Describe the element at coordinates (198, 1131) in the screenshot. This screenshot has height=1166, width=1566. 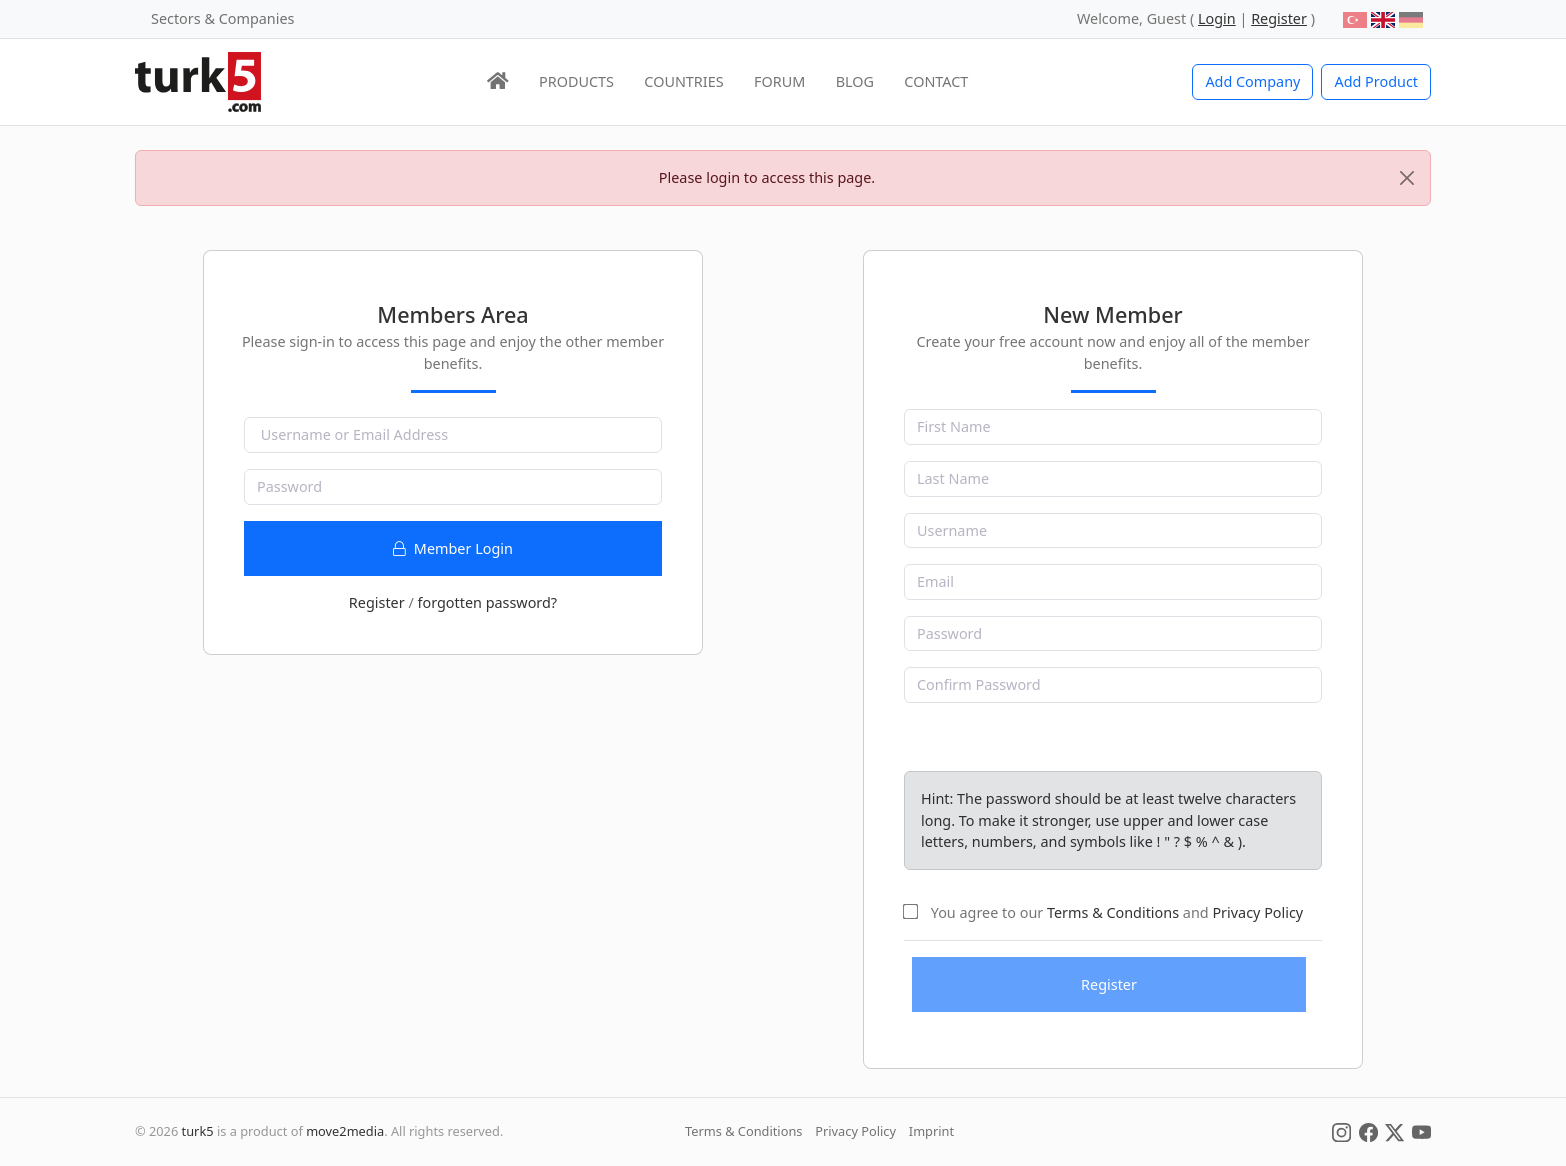
I see `turk5` at that location.